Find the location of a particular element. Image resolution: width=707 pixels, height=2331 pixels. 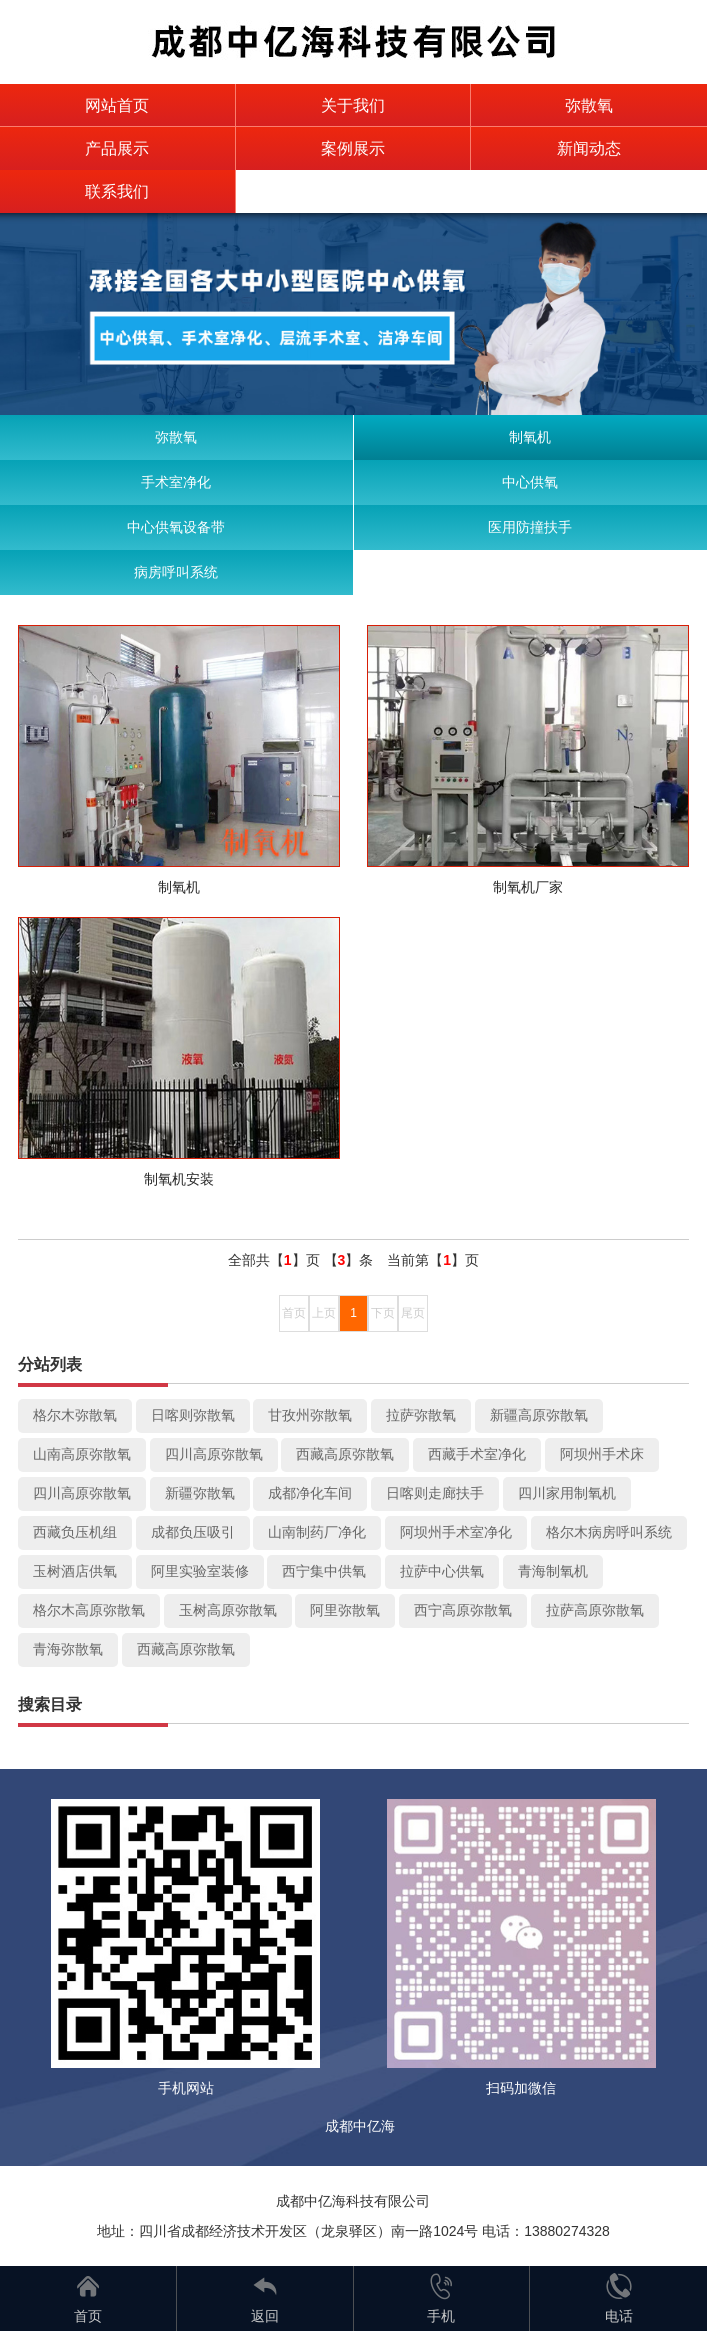

新闻动态 is located at coordinates (589, 148).